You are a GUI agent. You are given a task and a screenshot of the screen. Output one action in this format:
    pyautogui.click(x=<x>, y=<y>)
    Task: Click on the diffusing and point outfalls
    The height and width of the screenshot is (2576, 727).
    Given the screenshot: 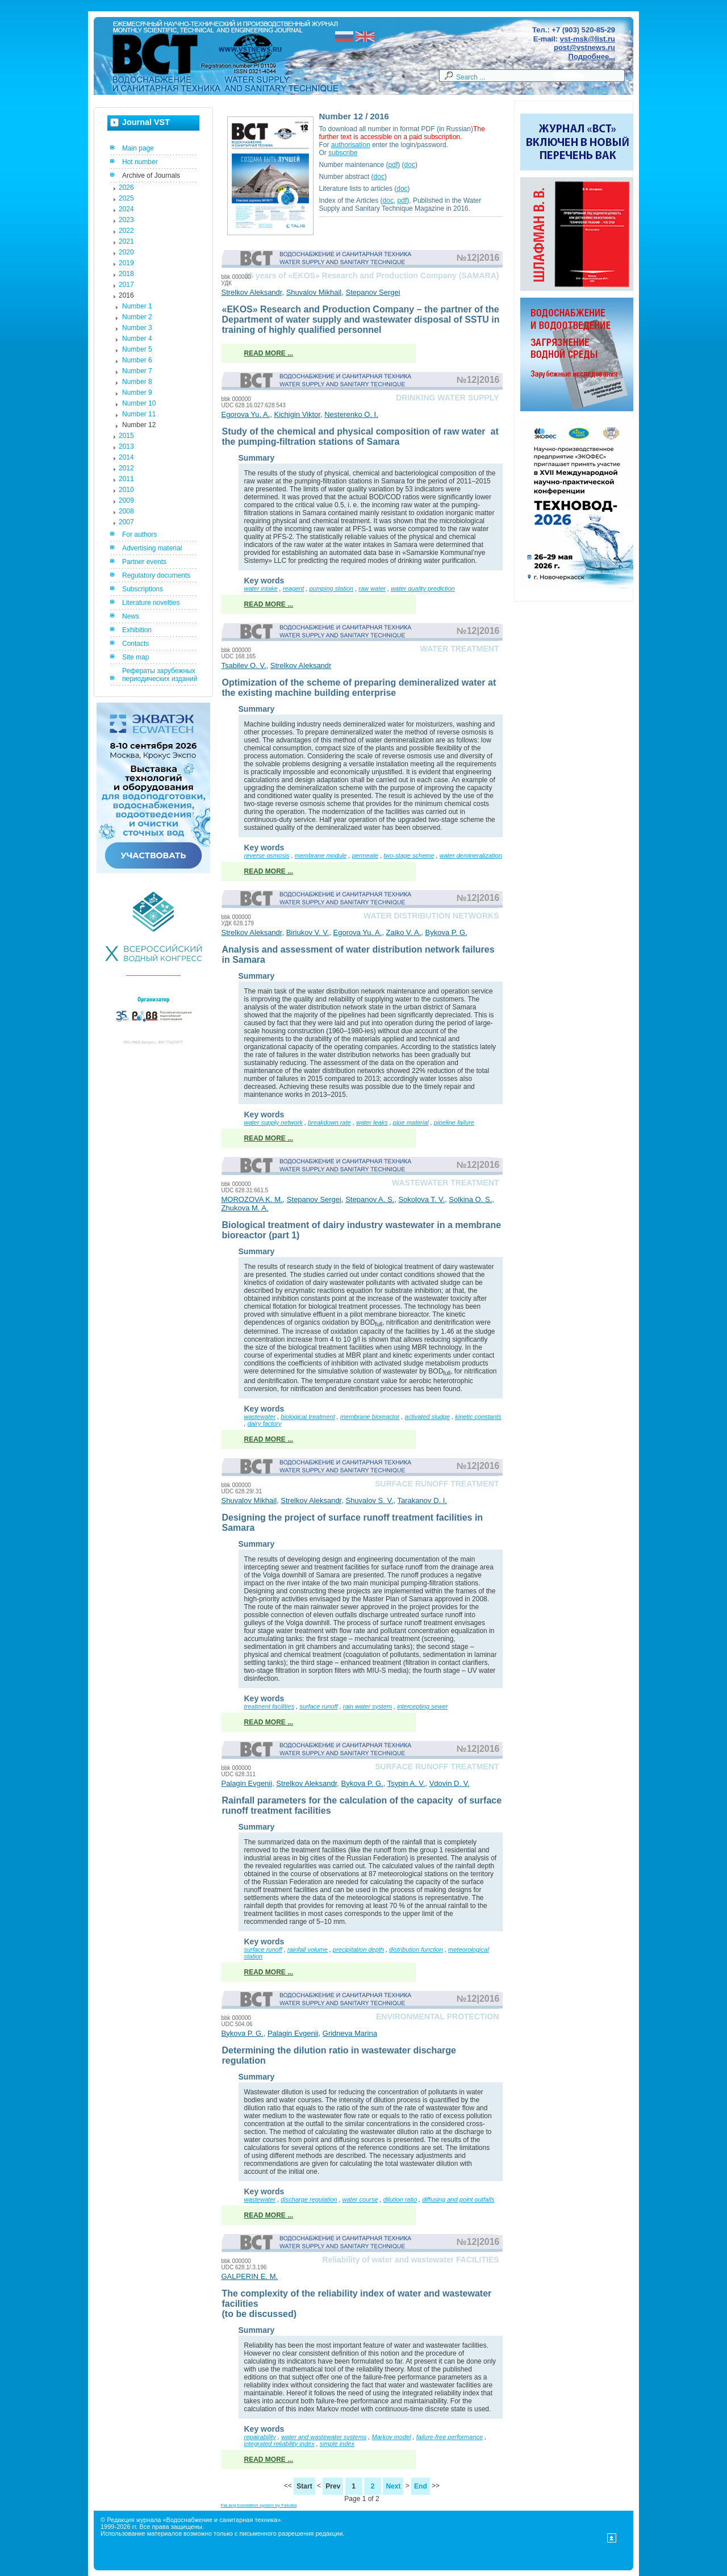 What is the action you would take?
    pyautogui.click(x=458, y=2199)
    